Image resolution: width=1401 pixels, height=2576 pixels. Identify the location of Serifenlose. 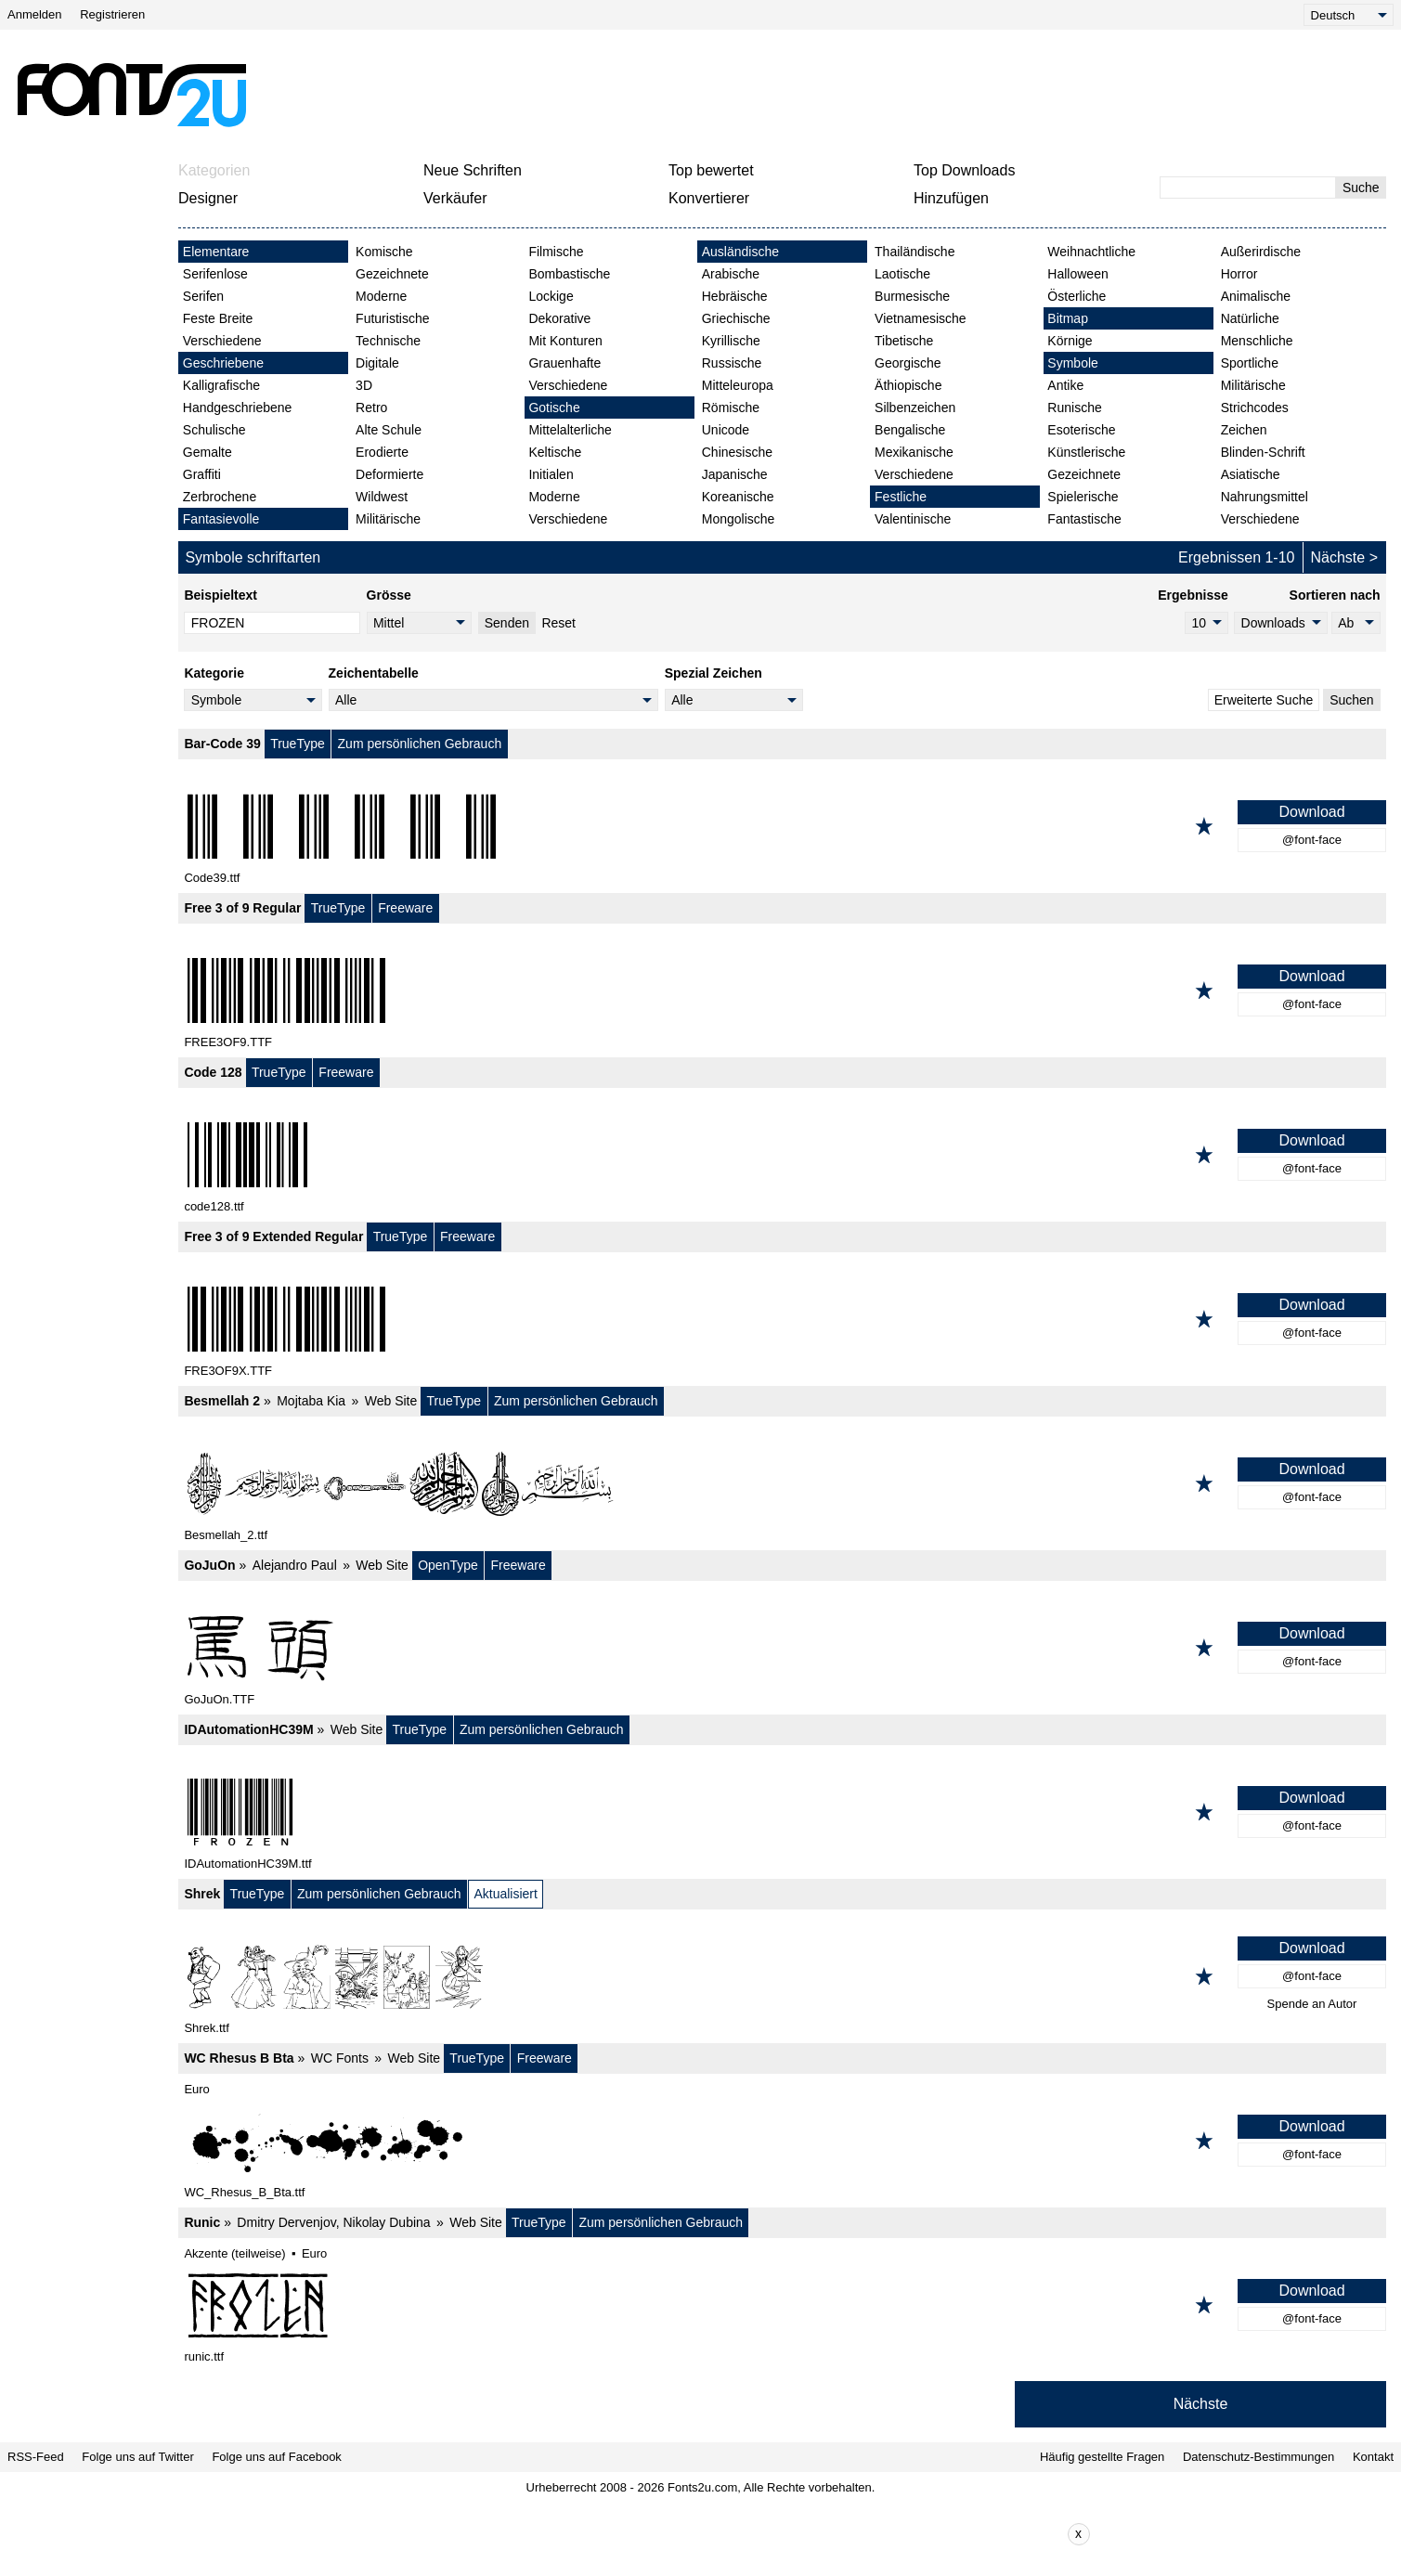
(215, 273).